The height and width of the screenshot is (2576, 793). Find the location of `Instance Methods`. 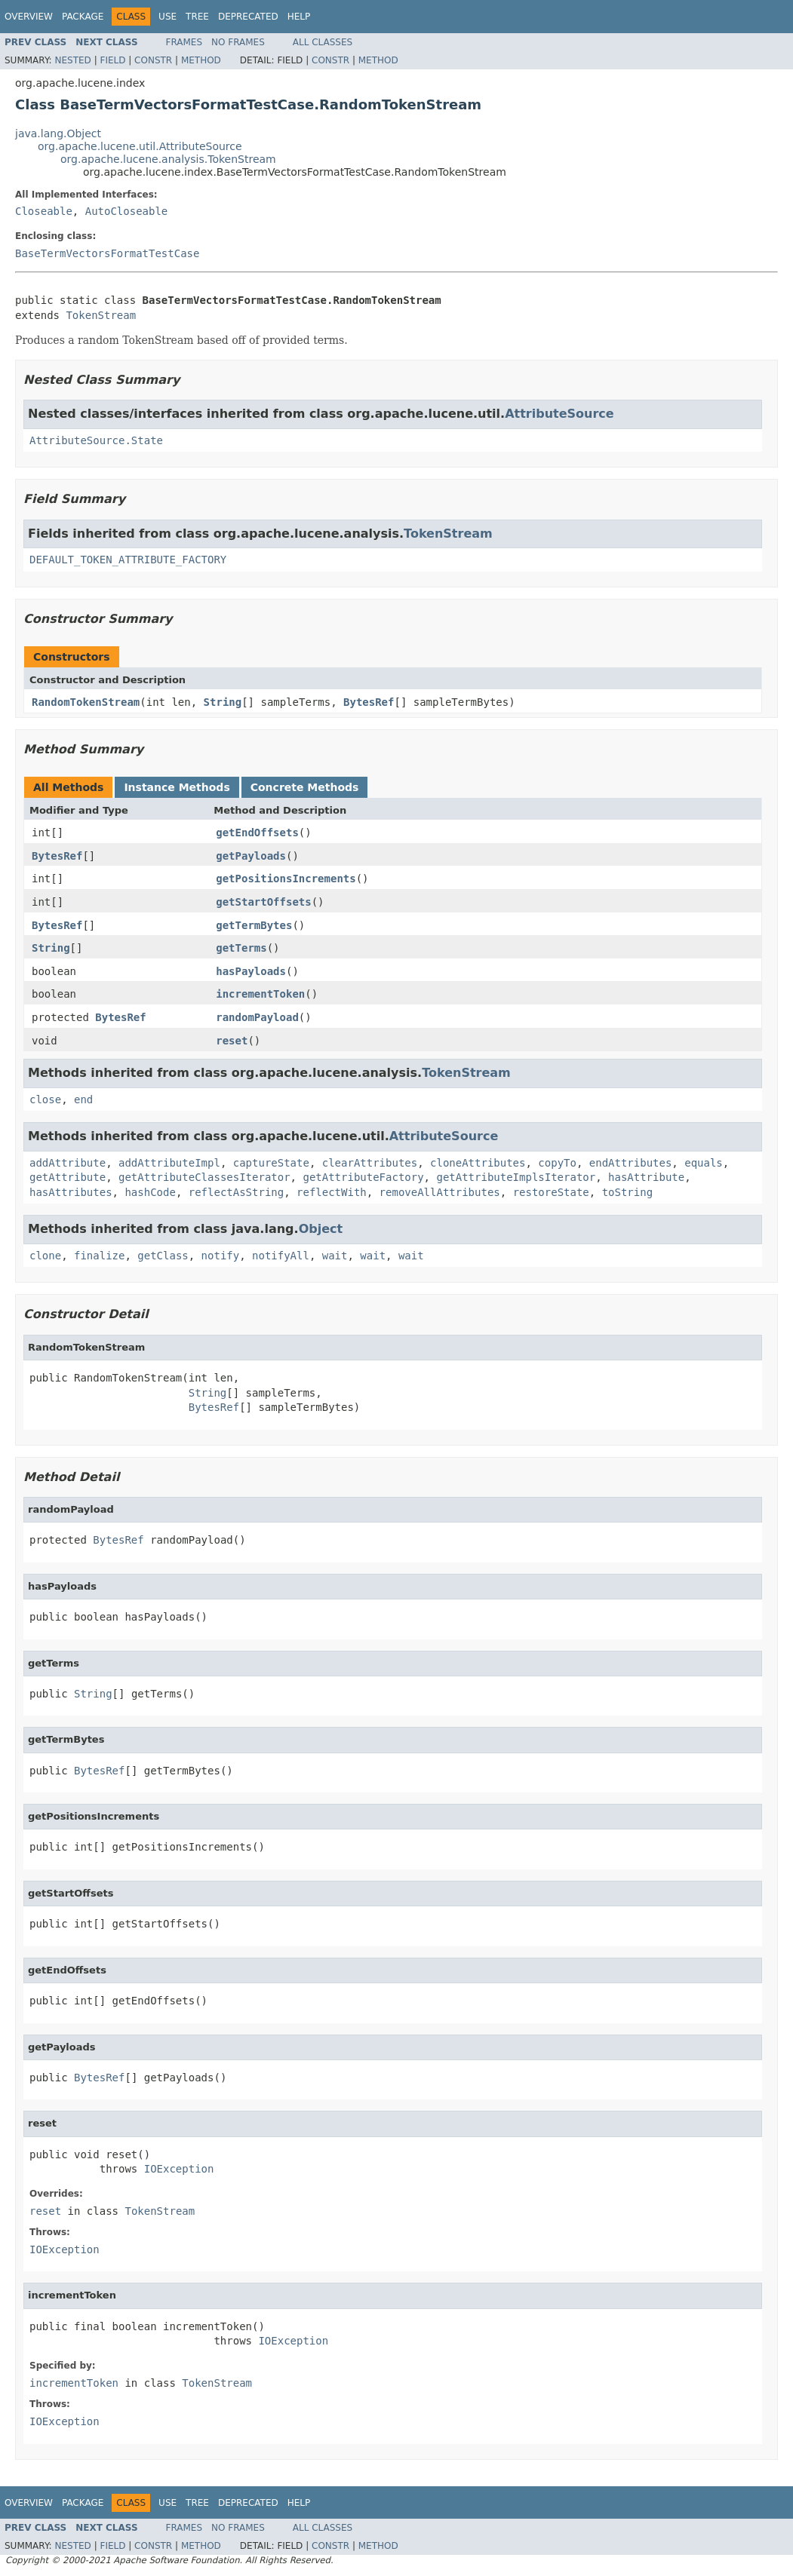

Instance Methods is located at coordinates (176, 787).